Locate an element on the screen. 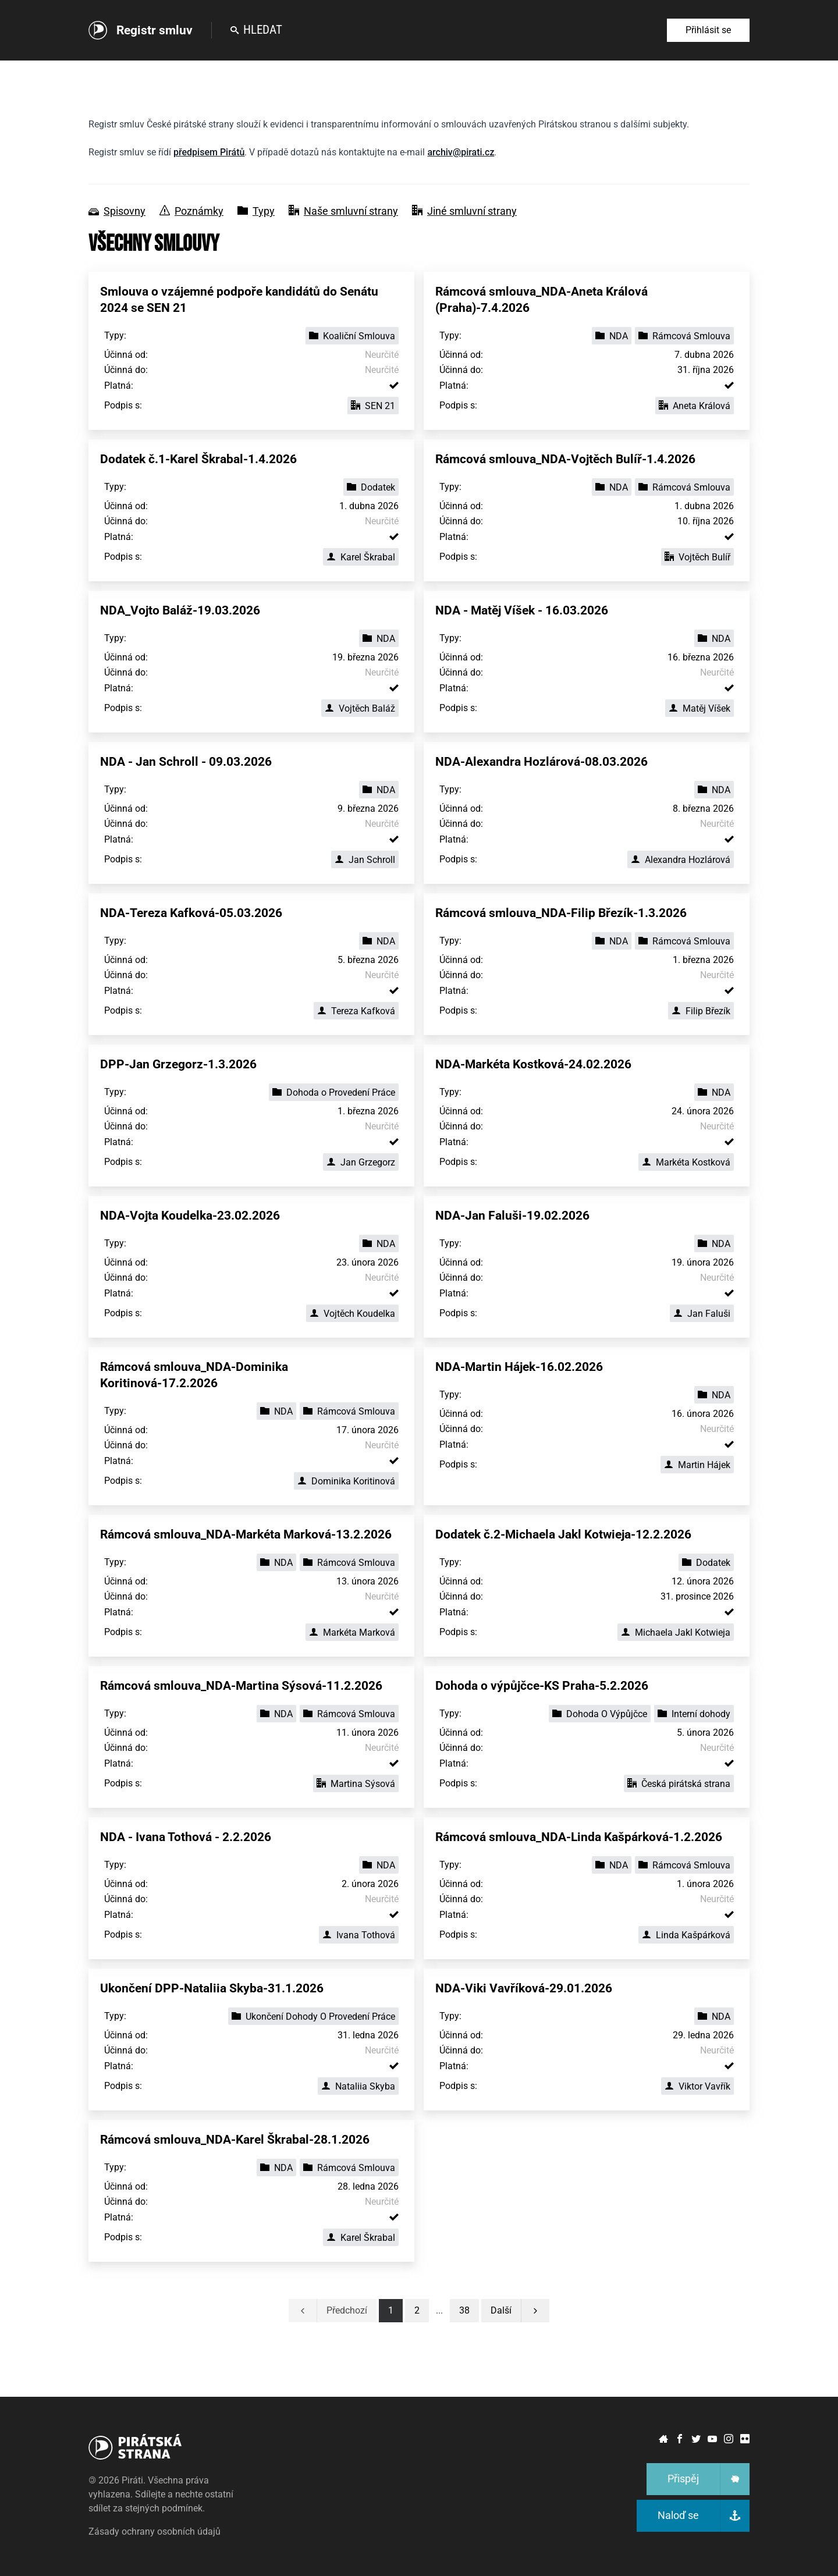  Koaliční Smlouva is located at coordinates (352, 336).